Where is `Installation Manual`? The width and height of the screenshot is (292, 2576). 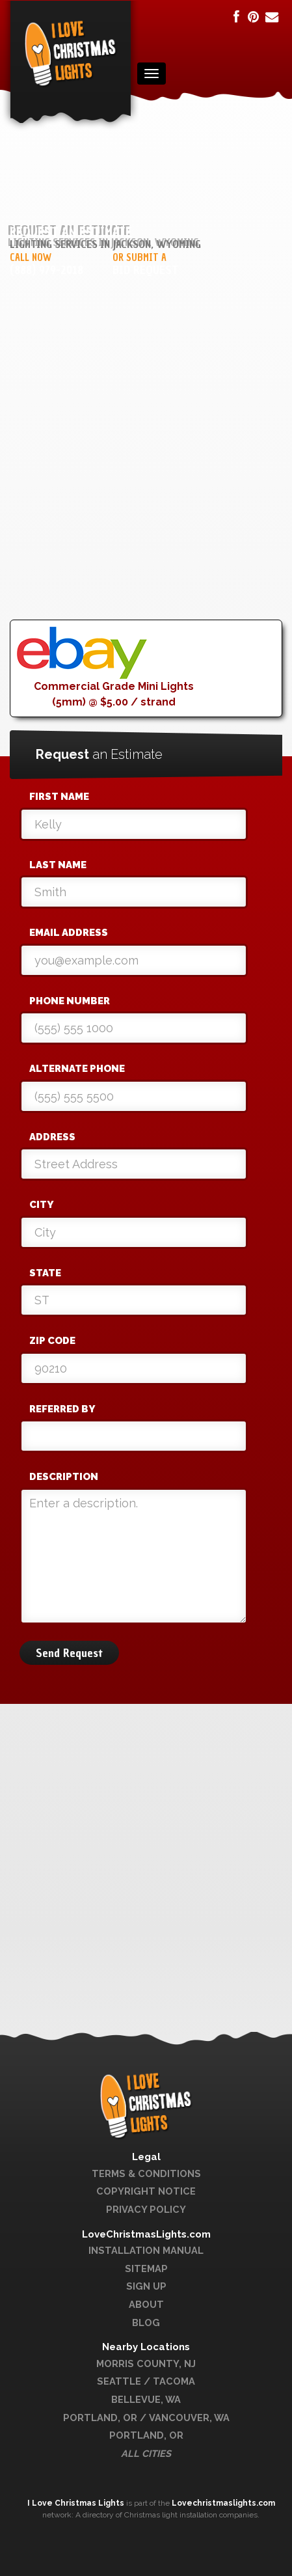 Installation Manual is located at coordinates (146, 2250).